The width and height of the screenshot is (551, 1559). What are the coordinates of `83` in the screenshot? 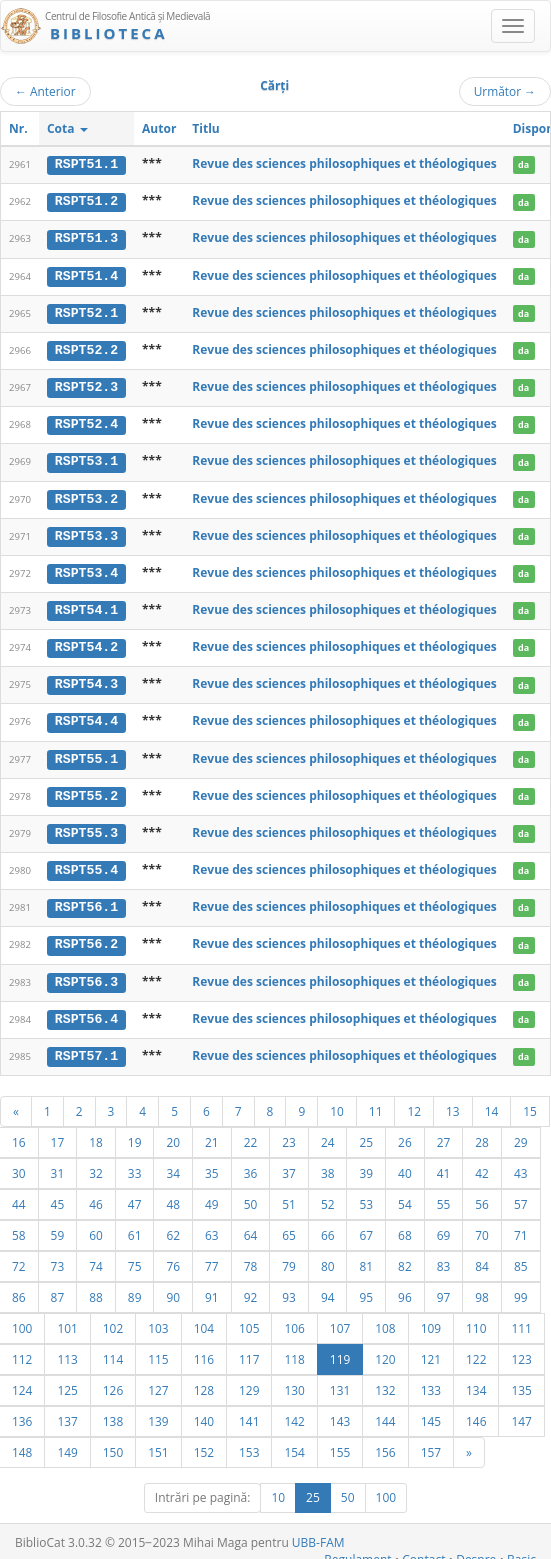 It's located at (444, 1257).